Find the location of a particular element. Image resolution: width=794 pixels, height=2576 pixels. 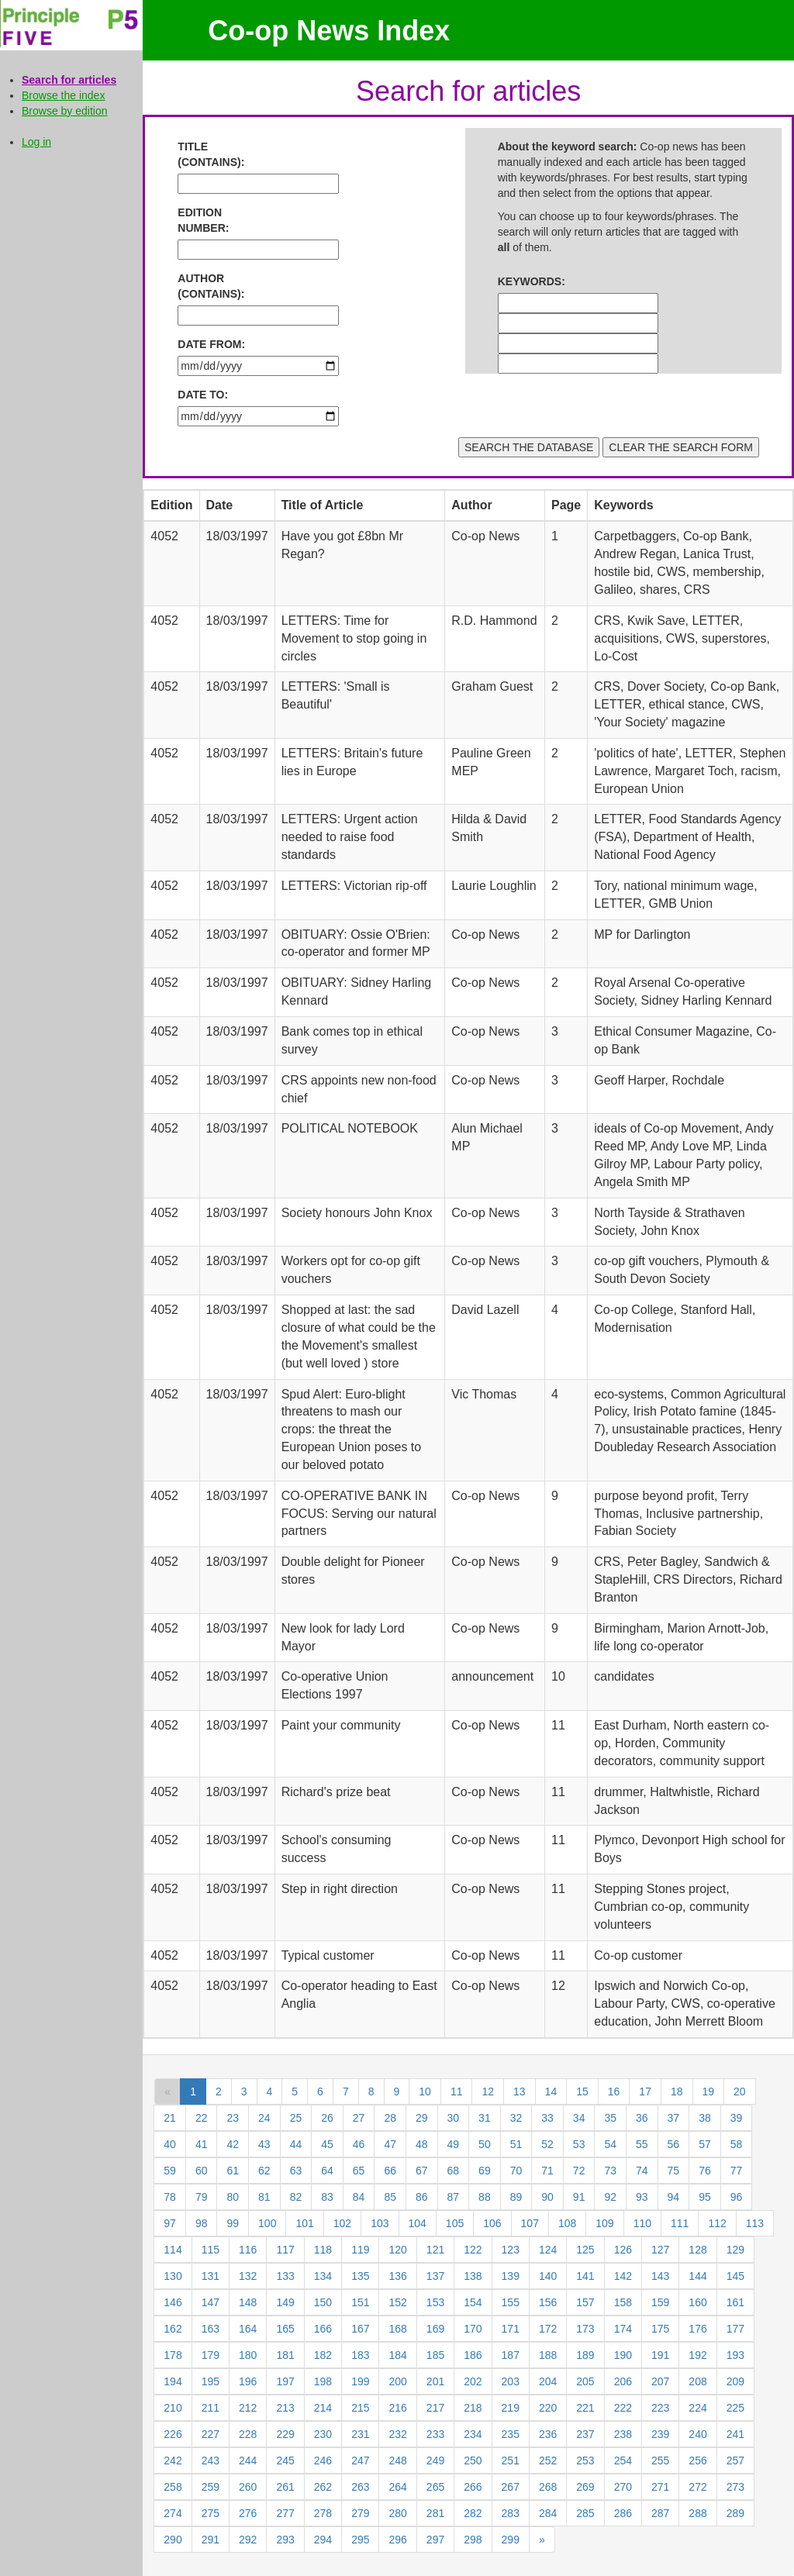

121 is located at coordinates (435, 2249).